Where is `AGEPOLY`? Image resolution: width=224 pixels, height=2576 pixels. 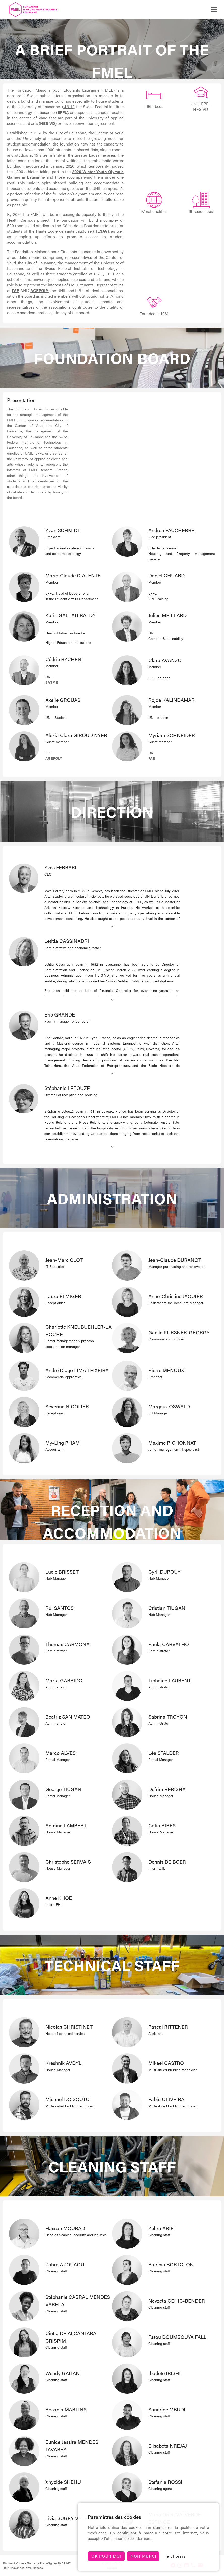
AGEPOLY is located at coordinates (39, 290).